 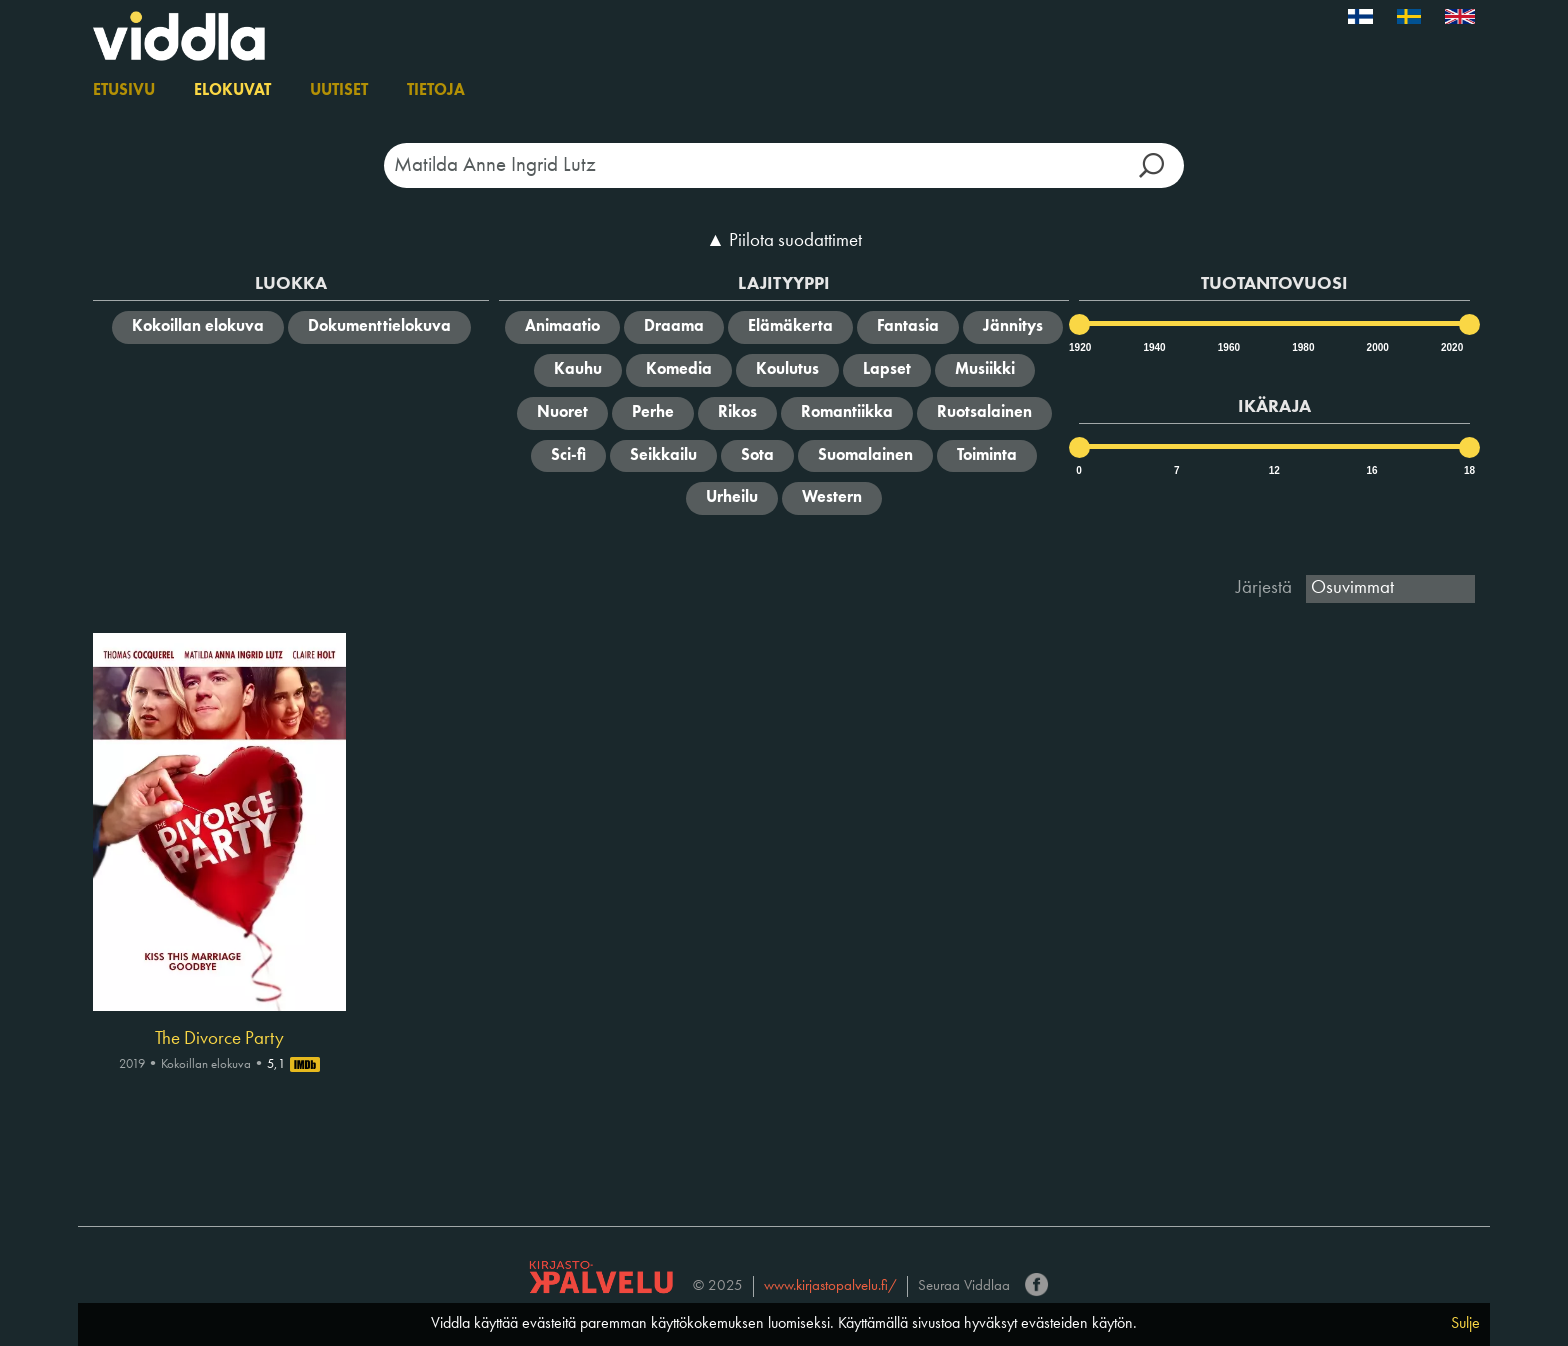 I want to click on 16, so click(x=1371, y=470).